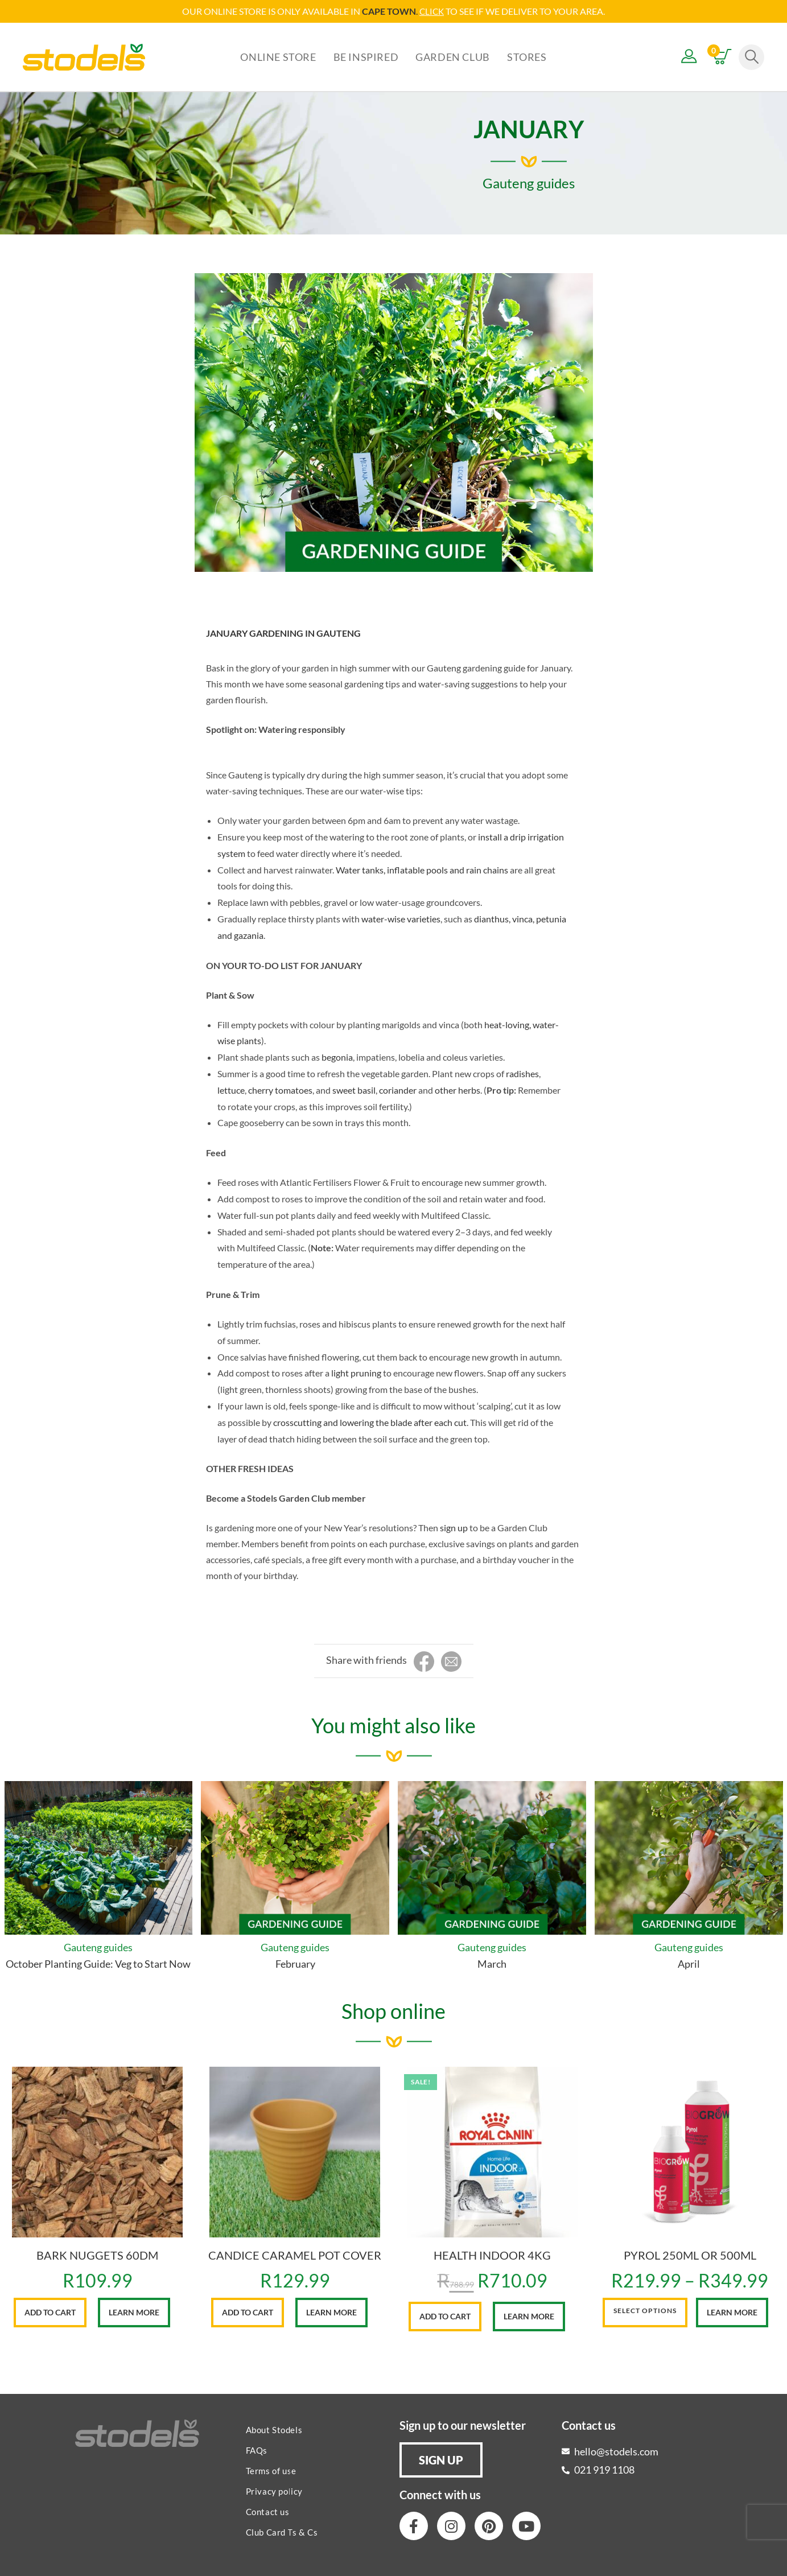 Image resolution: width=787 pixels, height=2576 pixels. Describe the element at coordinates (454, 1527) in the screenshot. I see `sign up` at that location.